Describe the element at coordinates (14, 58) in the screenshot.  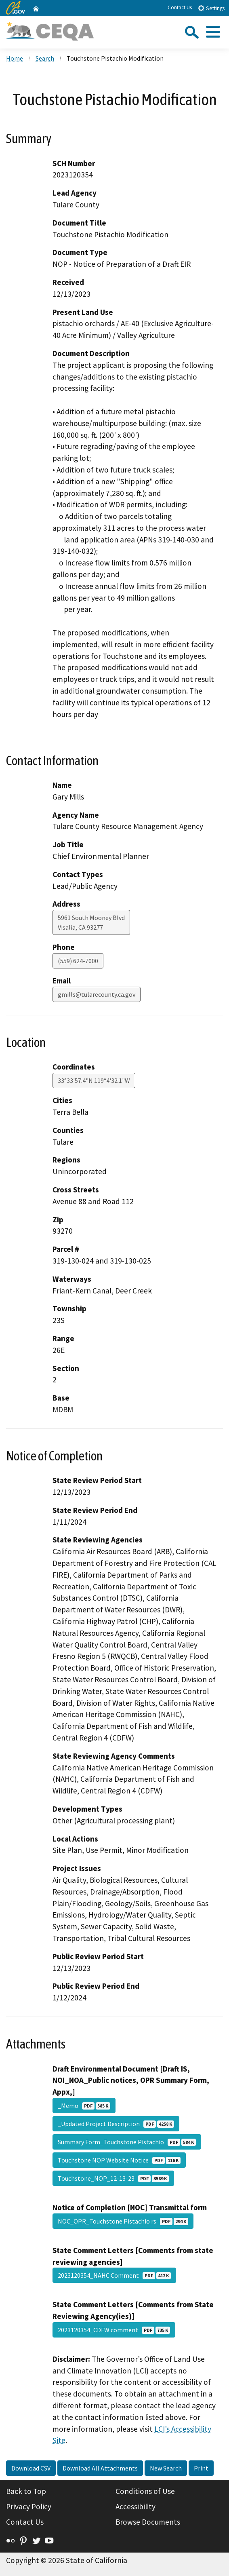
I see `Home` at that location.